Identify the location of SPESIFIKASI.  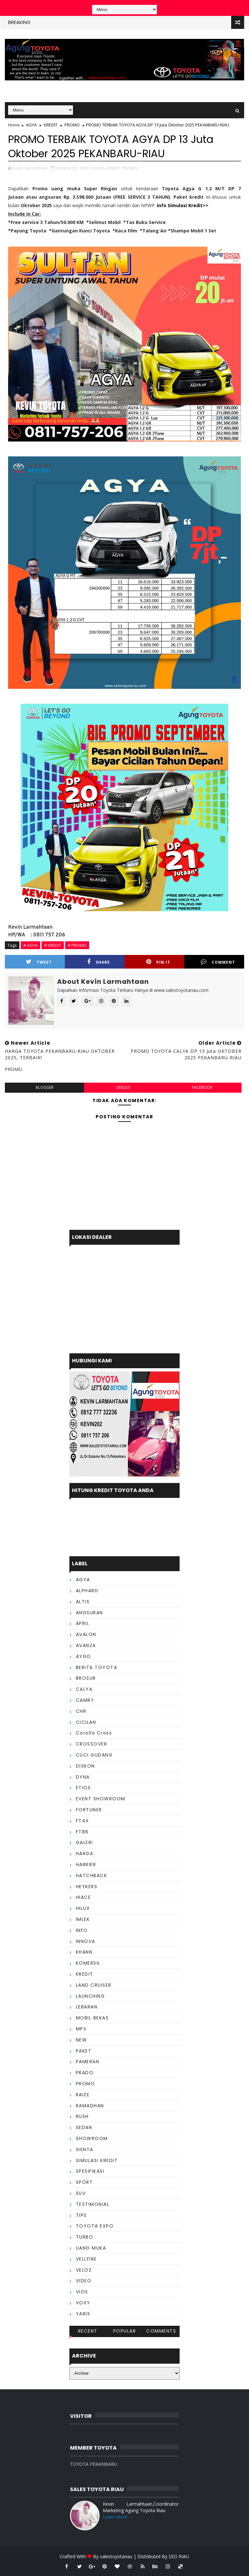
(90, 2171).